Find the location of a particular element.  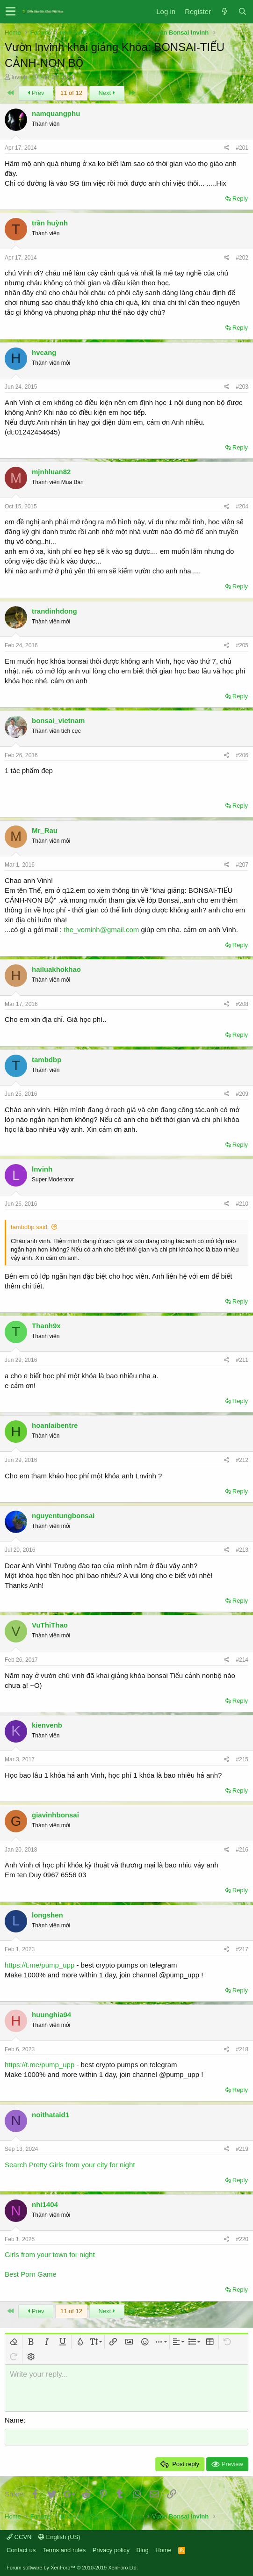

Privacy policy is located at coordinates (111, 2550).